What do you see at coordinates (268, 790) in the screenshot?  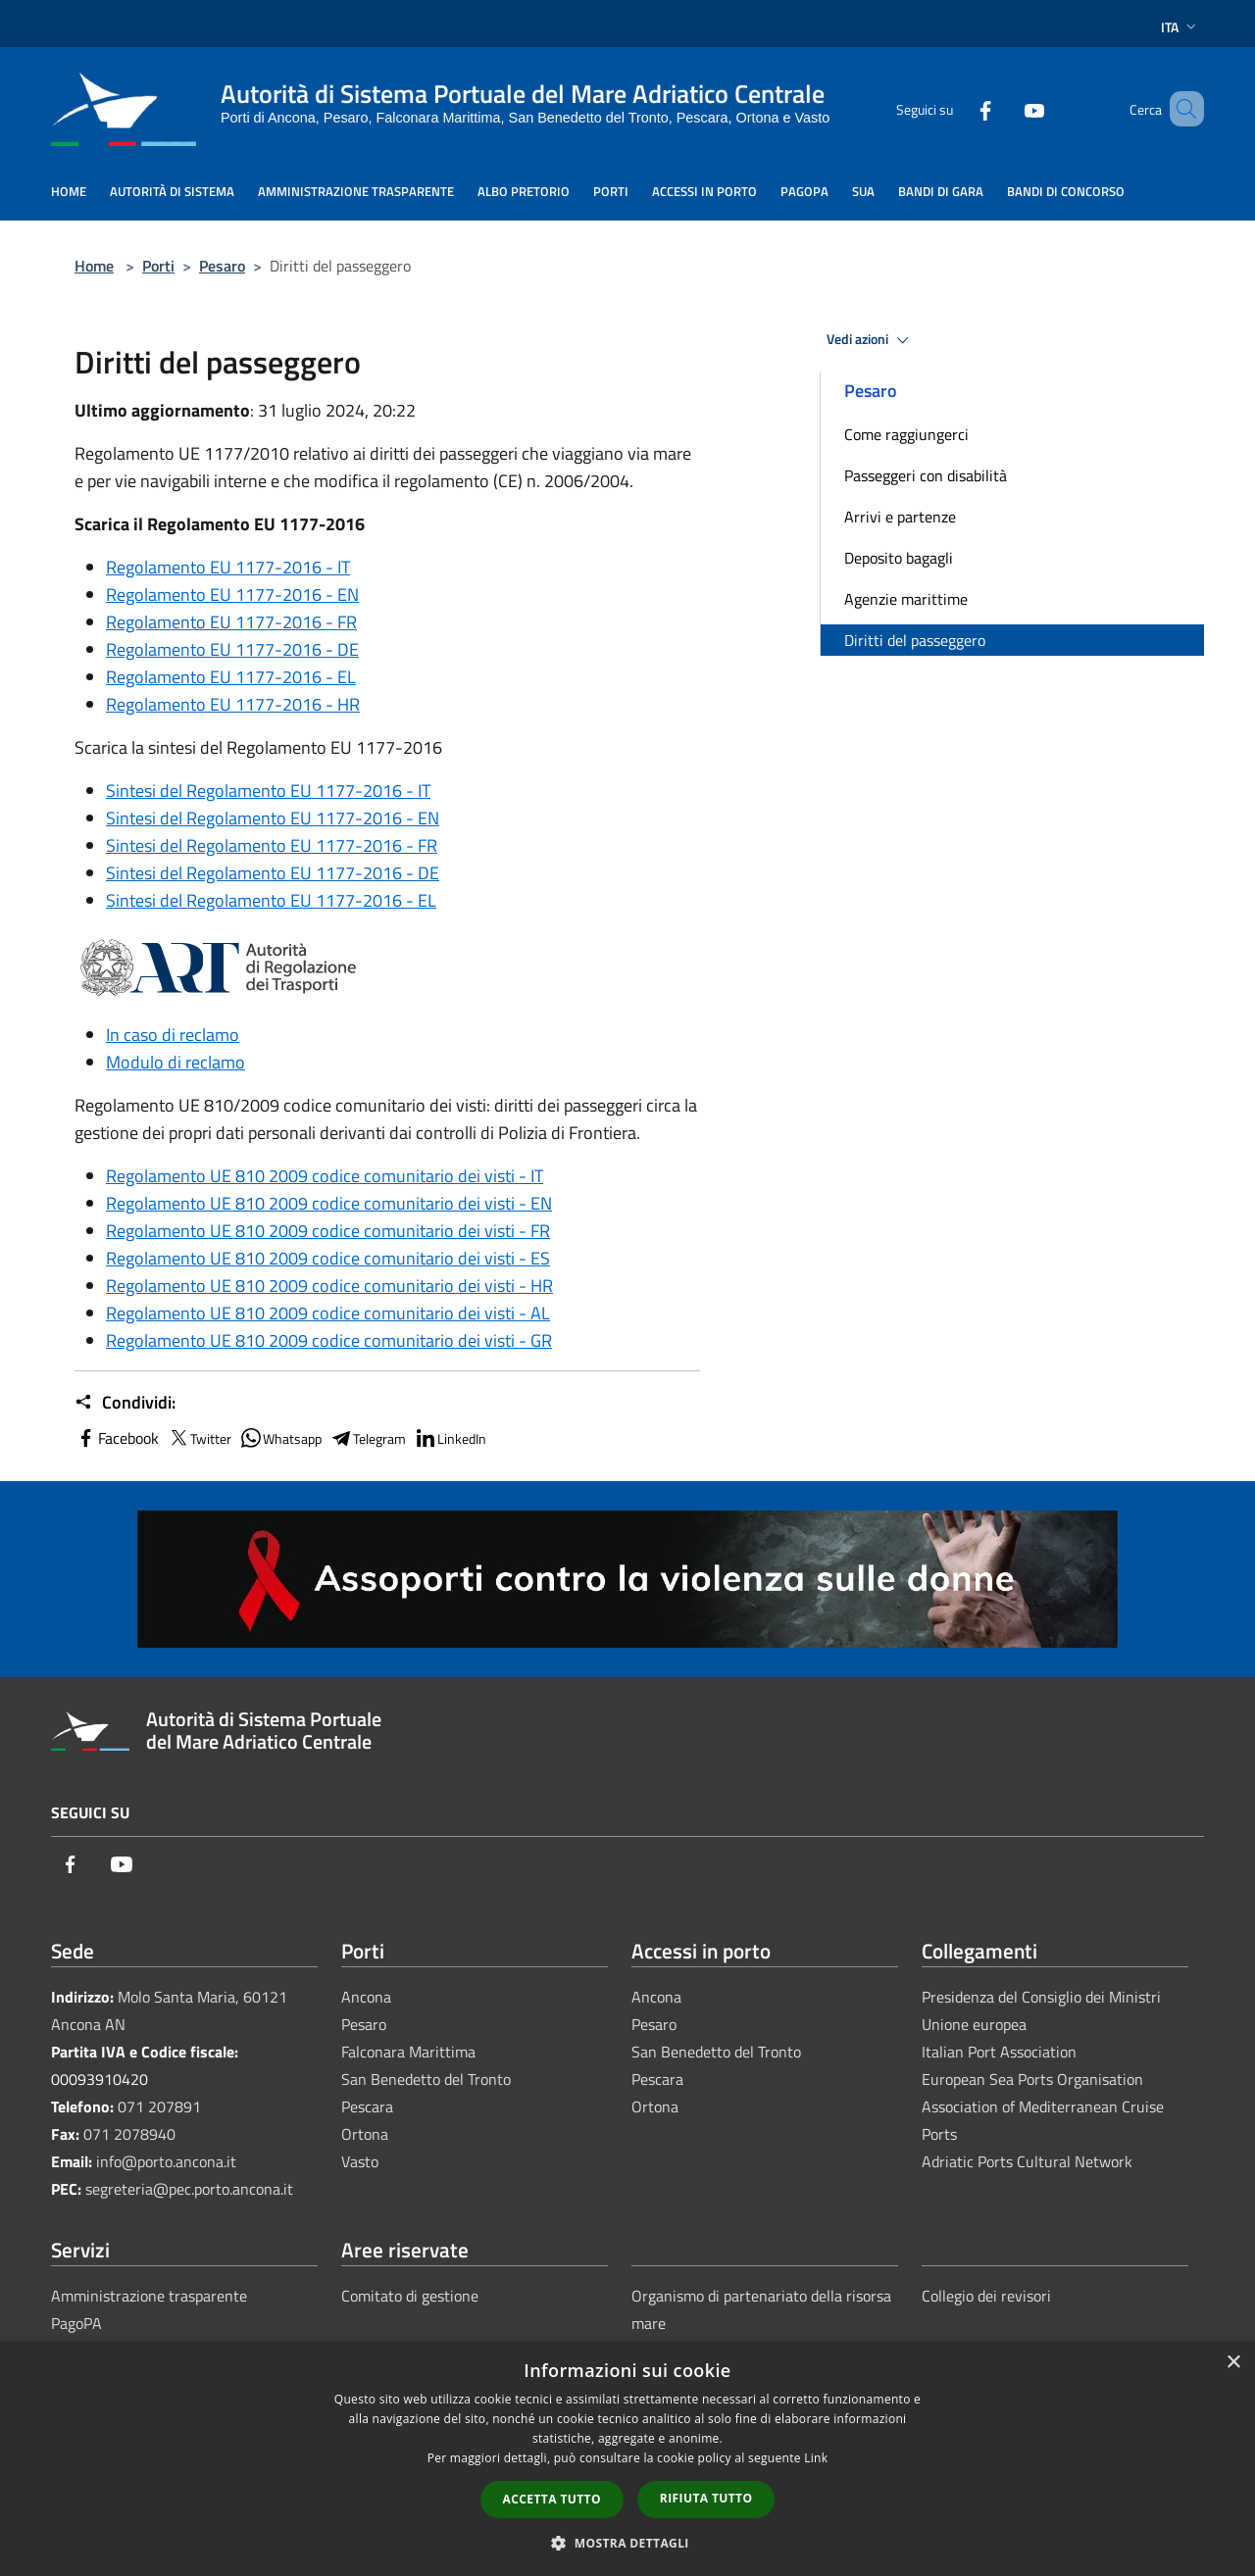 I see `Sintesi del Regolamento EU 1177-2016 - IT` at bounding box center [268, 790].